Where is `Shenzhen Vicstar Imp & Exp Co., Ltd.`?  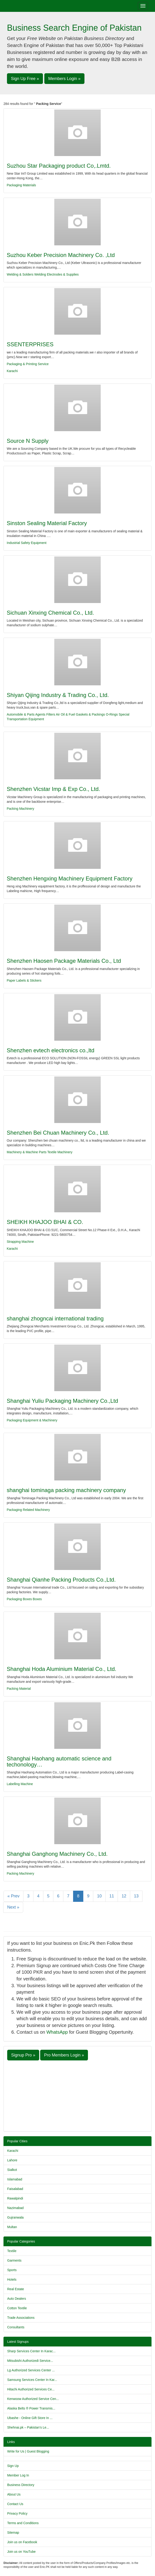 Shenzhen Vicstar Imp & Exp Co., Ltd. is located at coordinates (53, 789).